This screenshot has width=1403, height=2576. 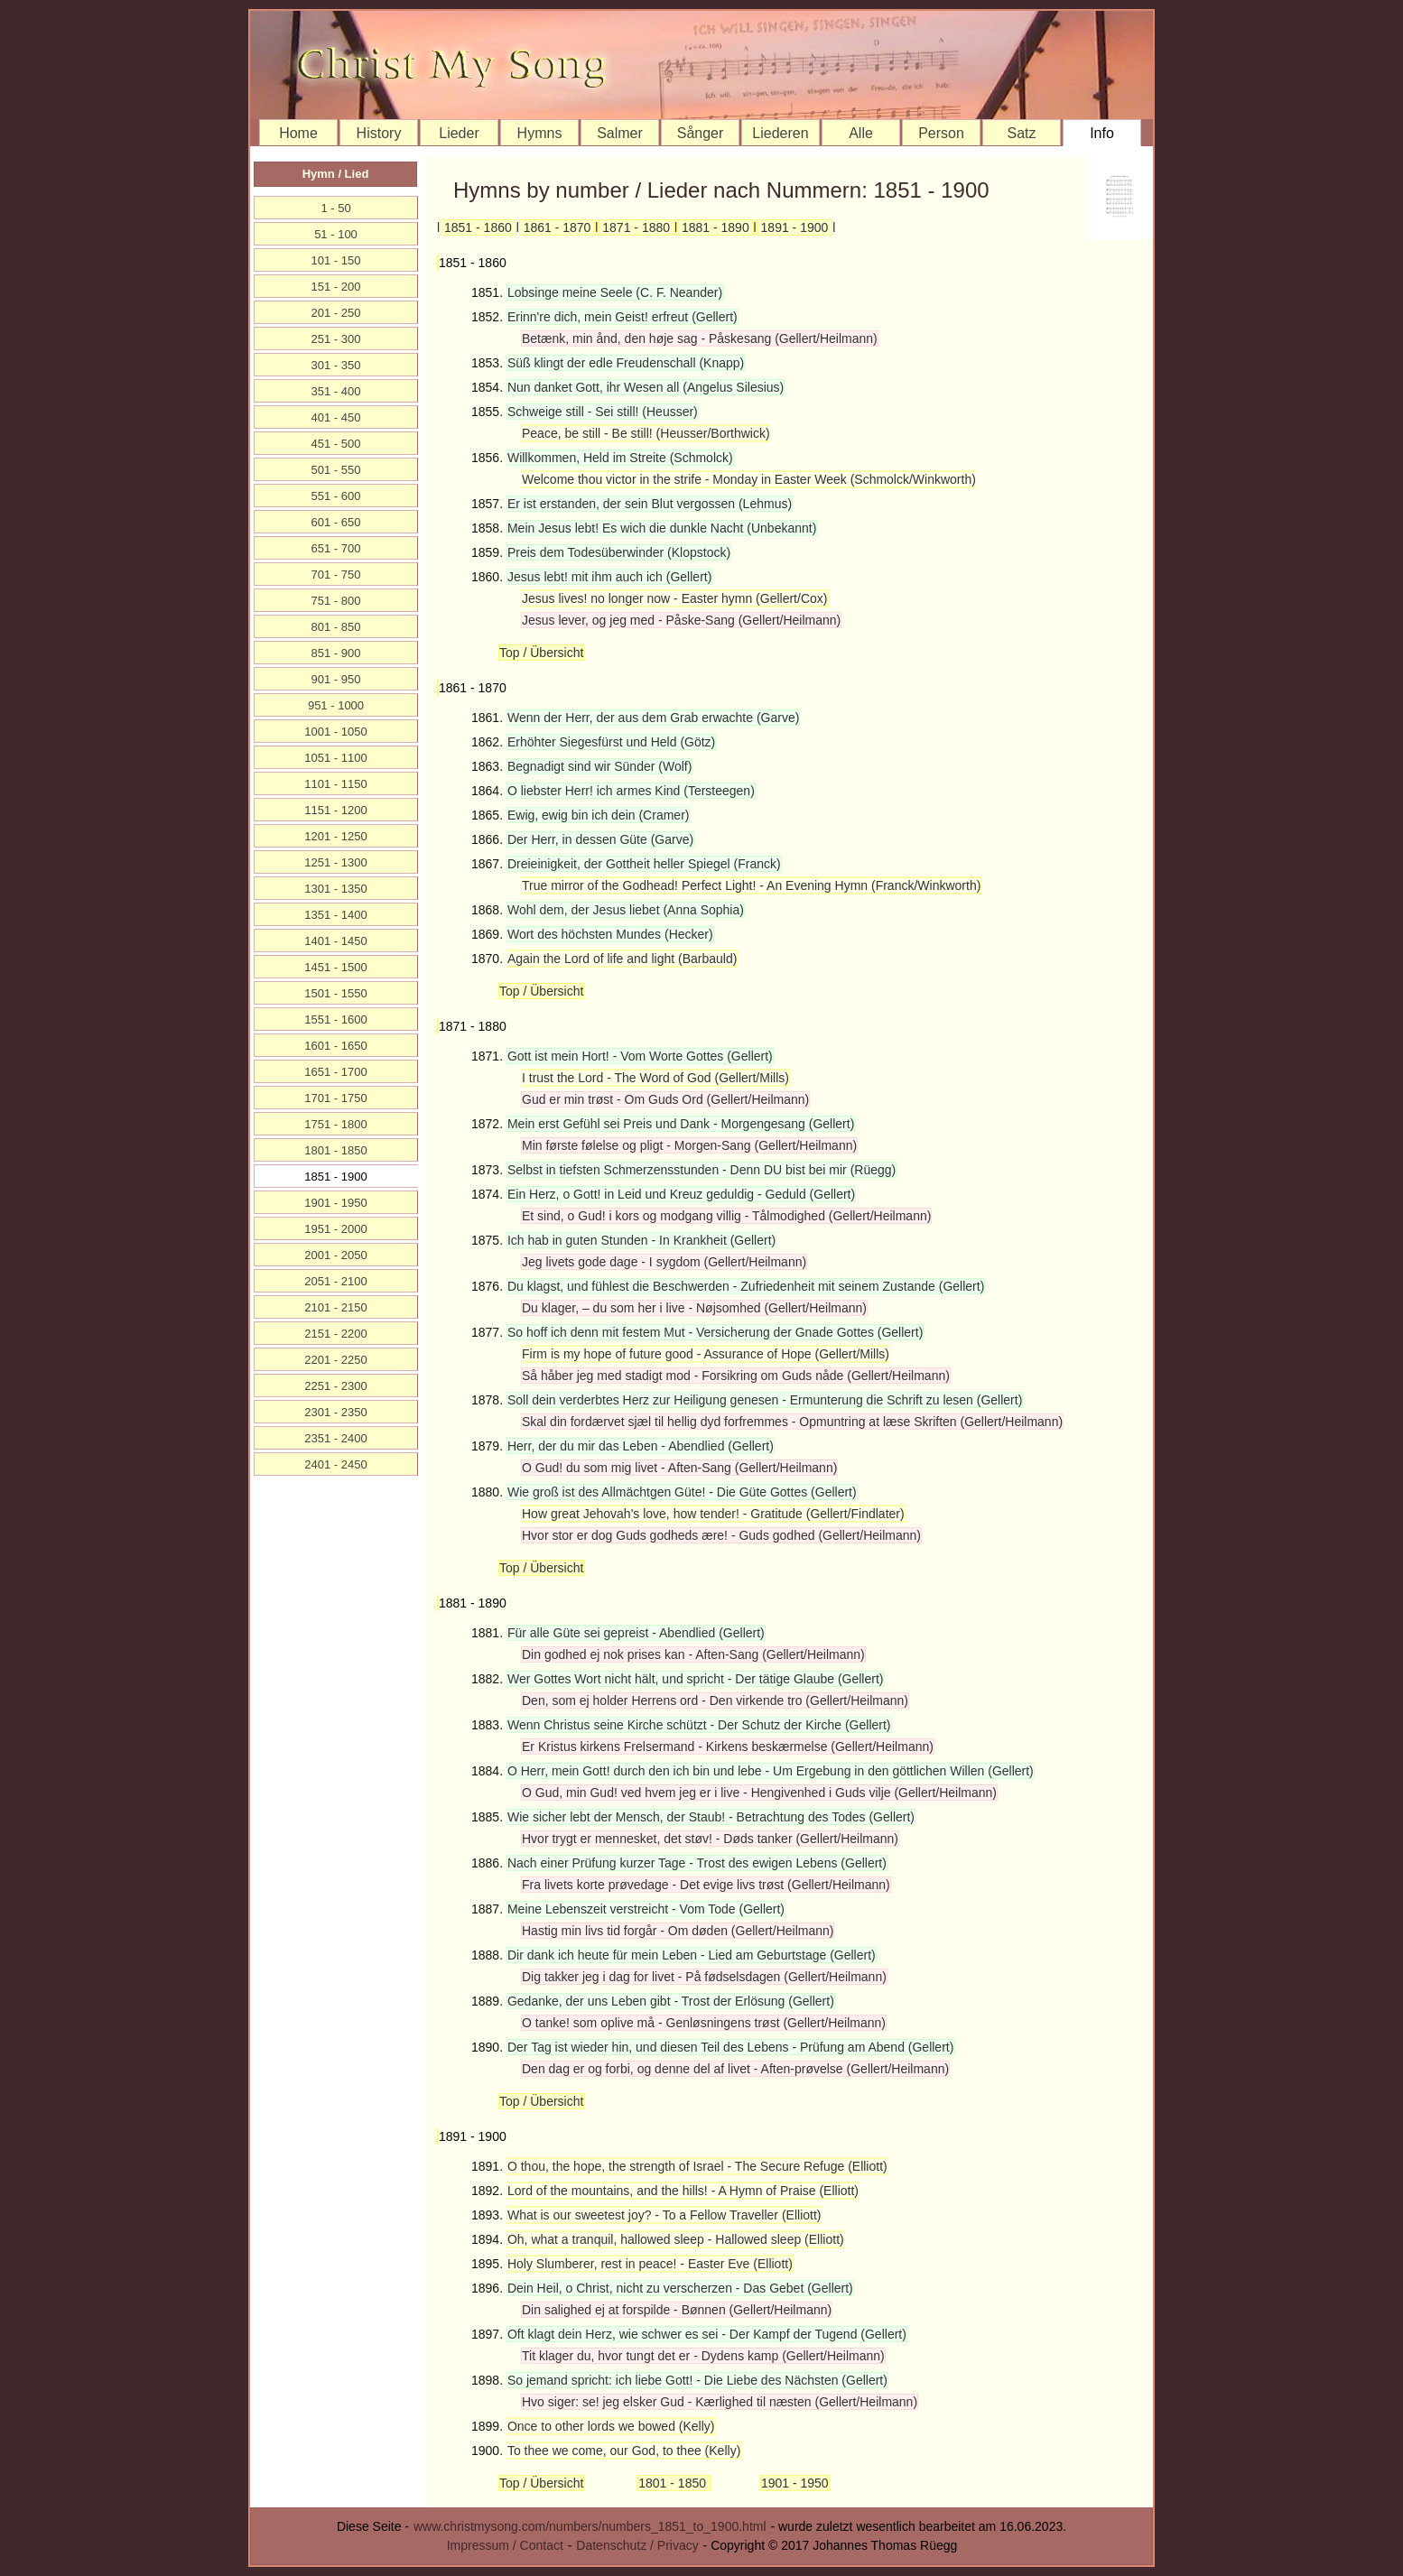 What do you see at coordinates (335, 1255) in the screenshot?
I see `2001 - 2050` at bounding box center [335, 1255].